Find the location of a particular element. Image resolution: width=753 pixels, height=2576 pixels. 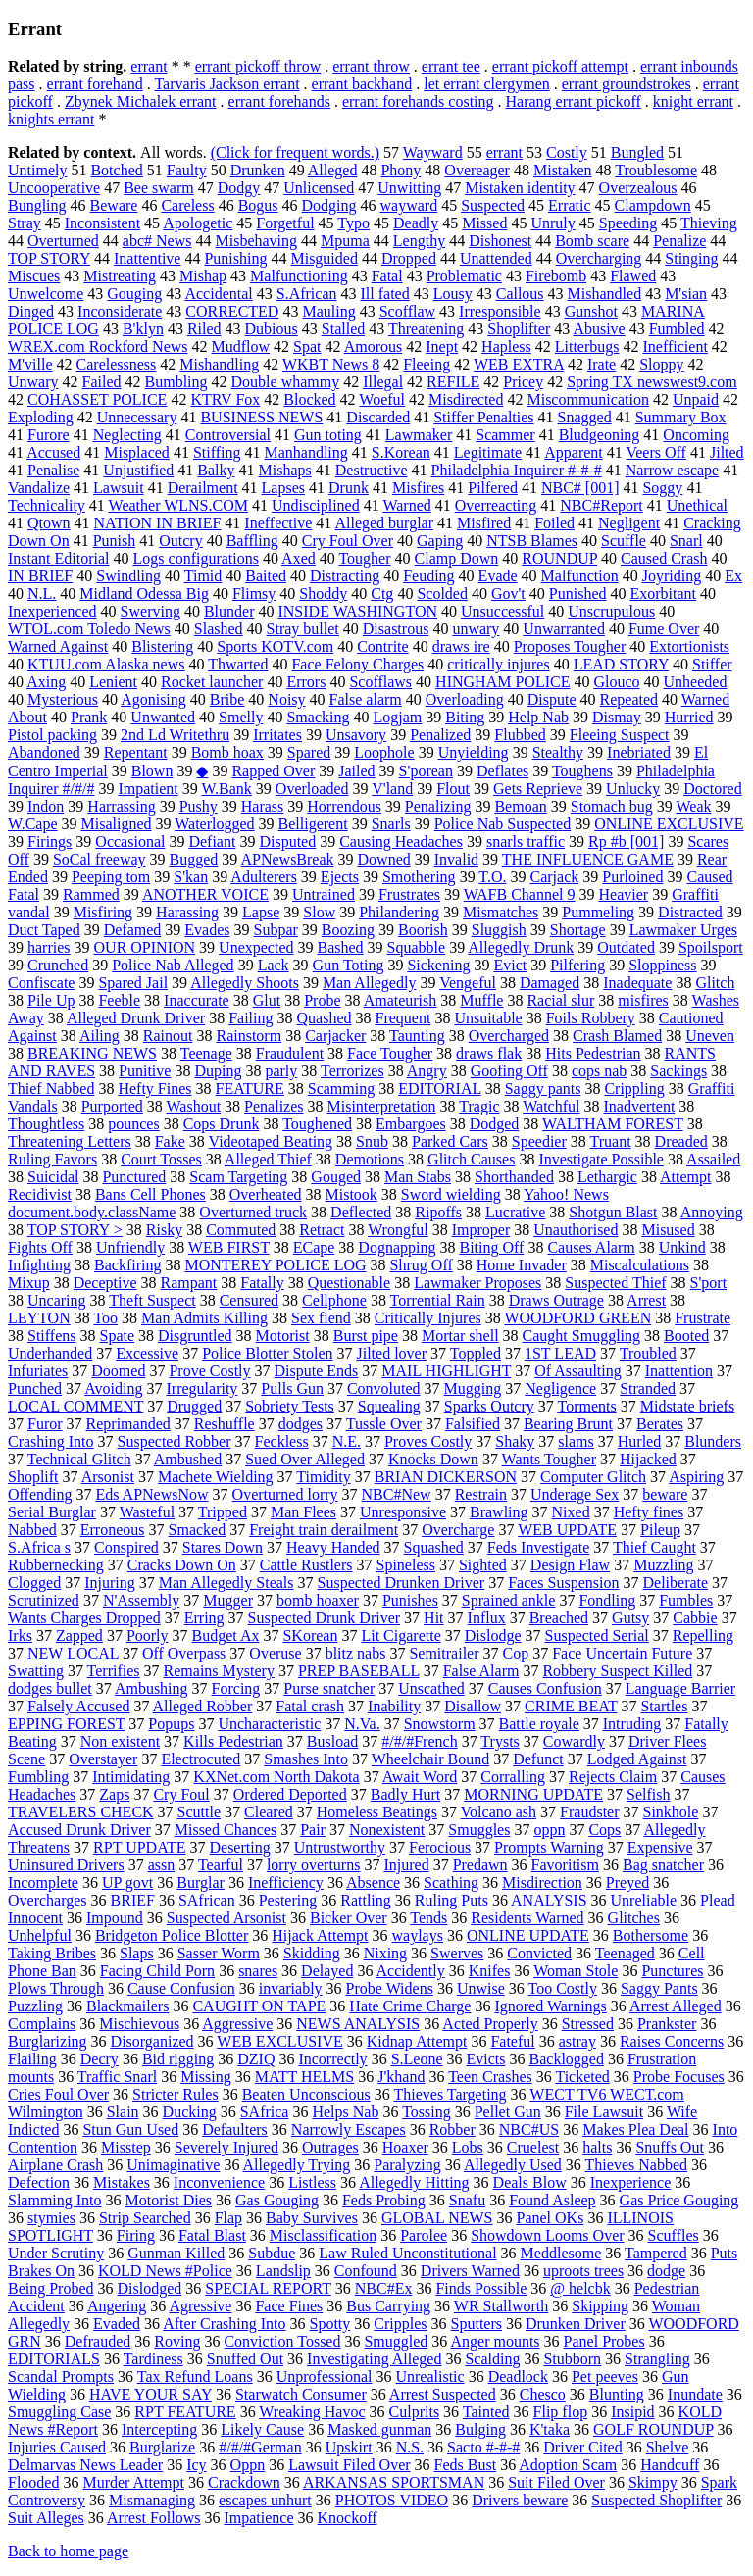

Irate is located at coordinates (601, 364).